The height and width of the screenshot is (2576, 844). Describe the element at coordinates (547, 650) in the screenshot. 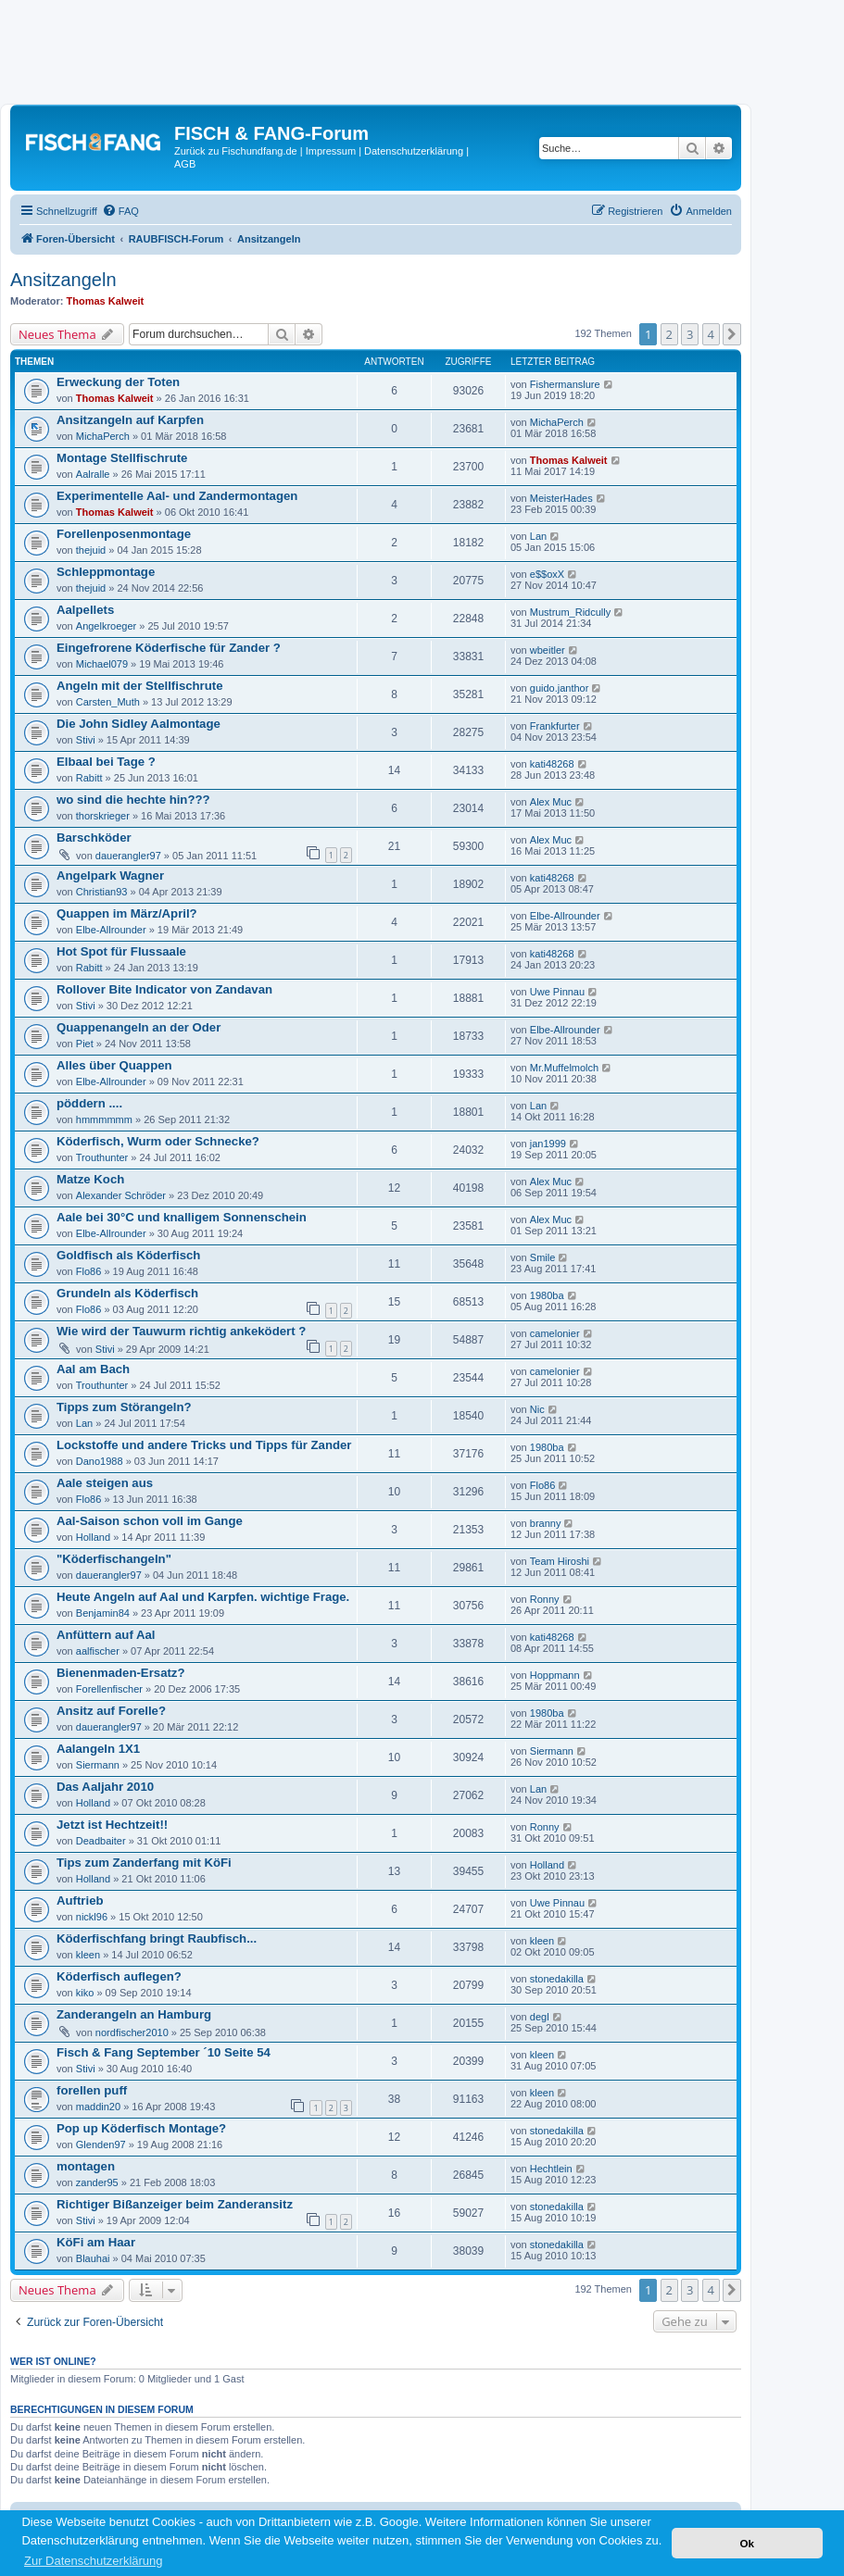

I see `wbeitler` at that location.